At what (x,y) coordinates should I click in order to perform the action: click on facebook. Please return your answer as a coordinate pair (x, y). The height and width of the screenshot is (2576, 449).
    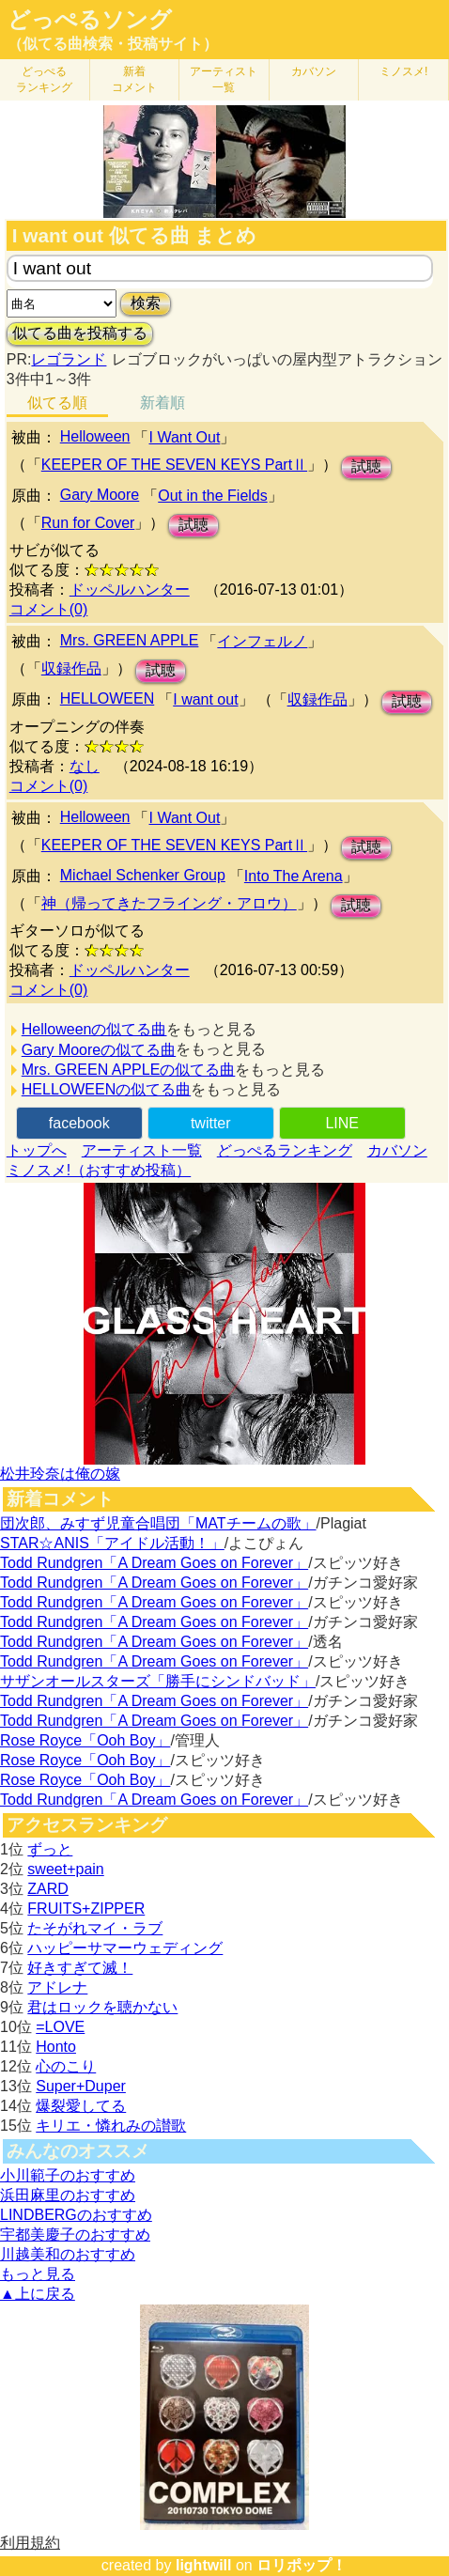
    Looking at the image, I should click on (79, 1123).